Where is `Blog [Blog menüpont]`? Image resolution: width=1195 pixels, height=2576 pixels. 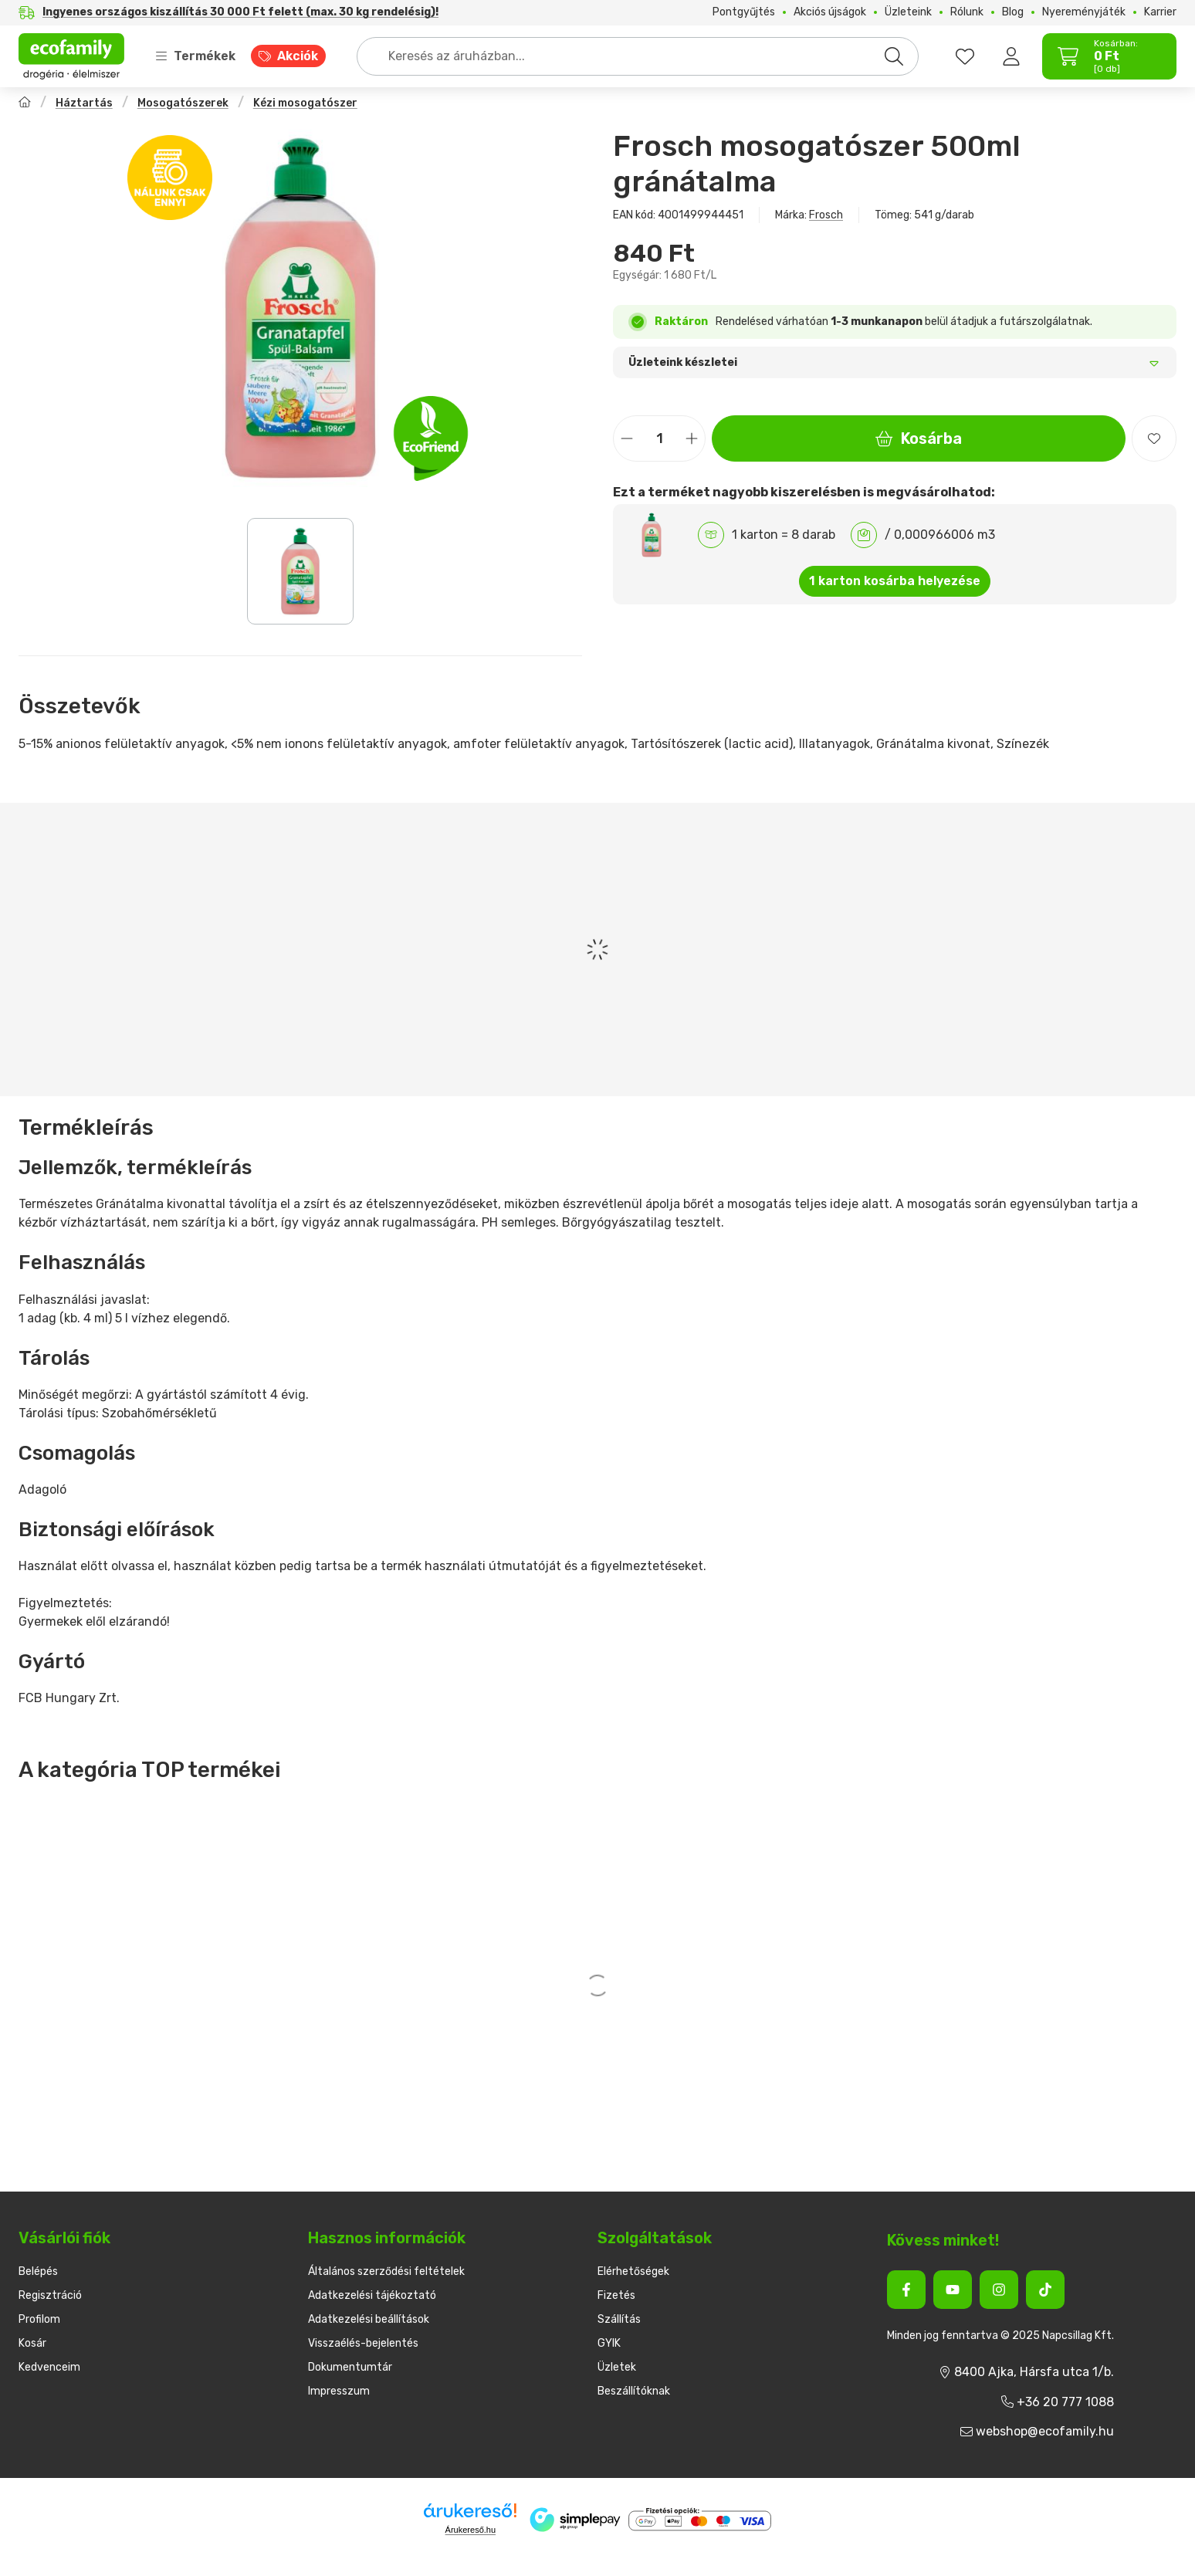
Blog [Blog menüpont] is located at coordinates (1013, 12).